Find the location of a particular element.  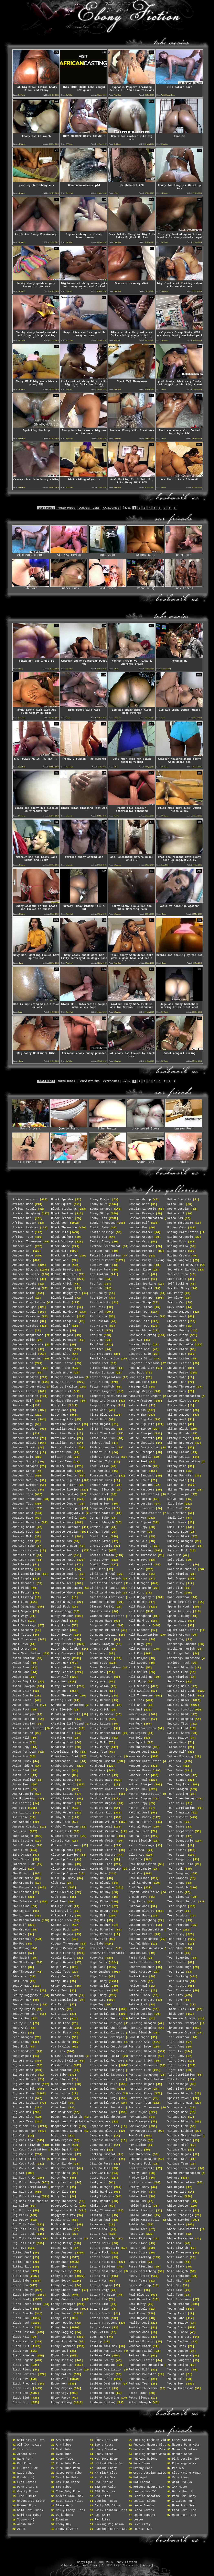

Ardent Black Sex is located at coordinates (69, 2496).